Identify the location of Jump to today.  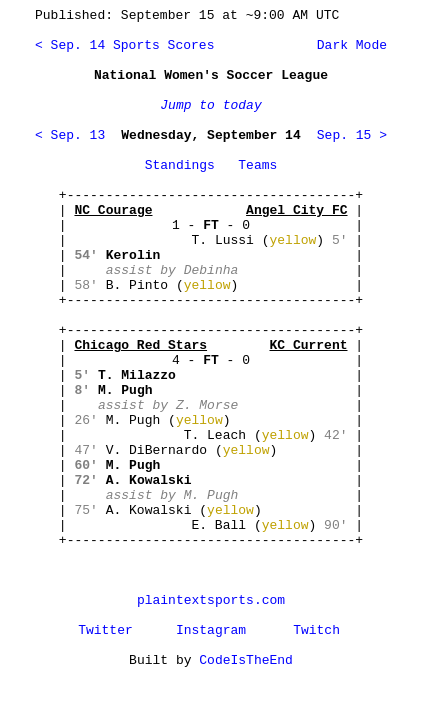
(210, 105).